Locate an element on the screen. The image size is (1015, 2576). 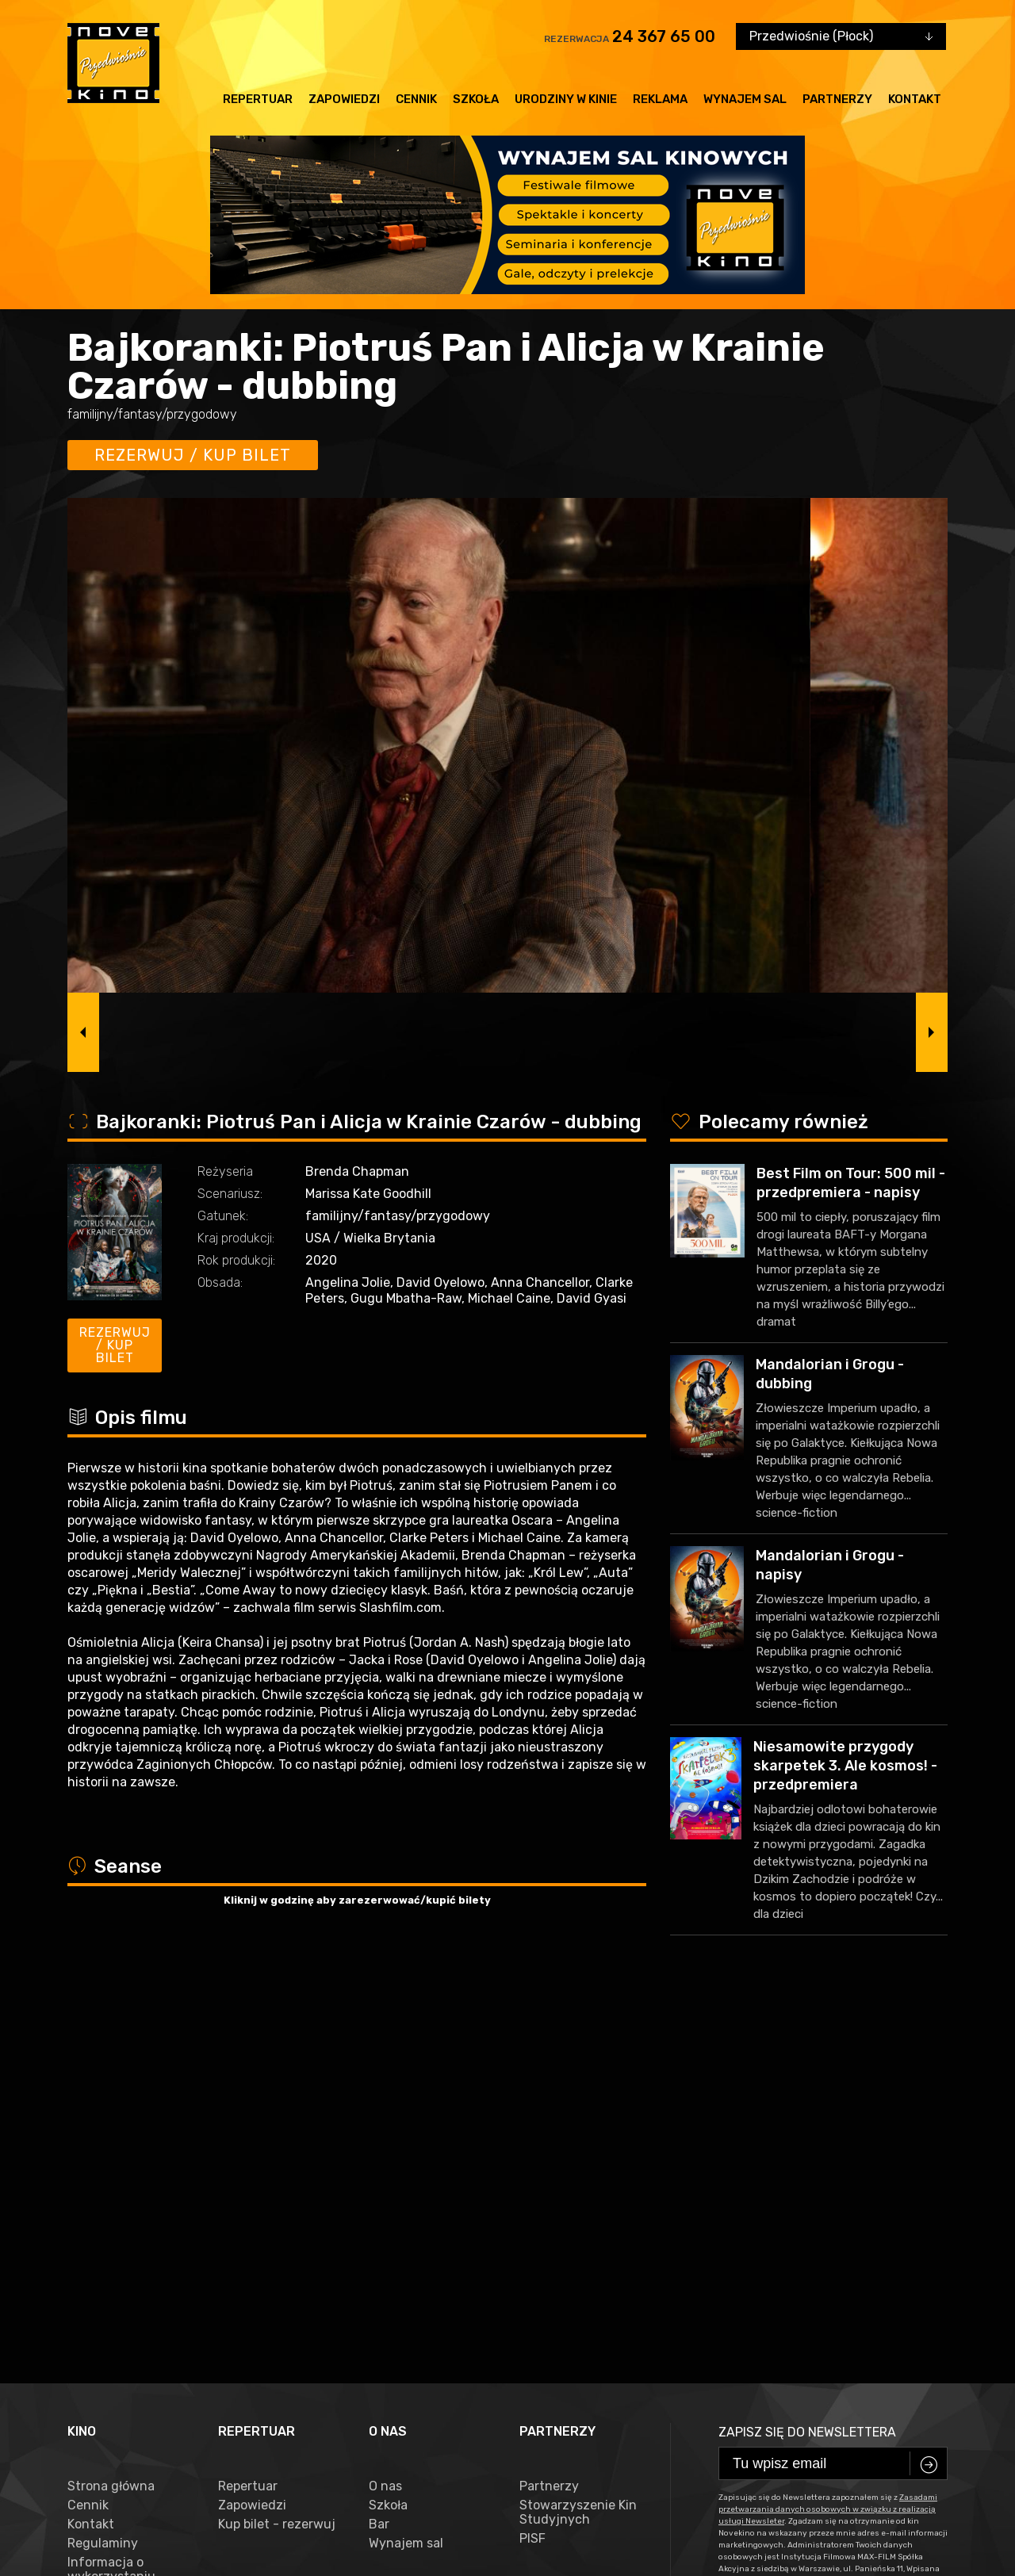
PISF is located at coordinates (532, 2156).